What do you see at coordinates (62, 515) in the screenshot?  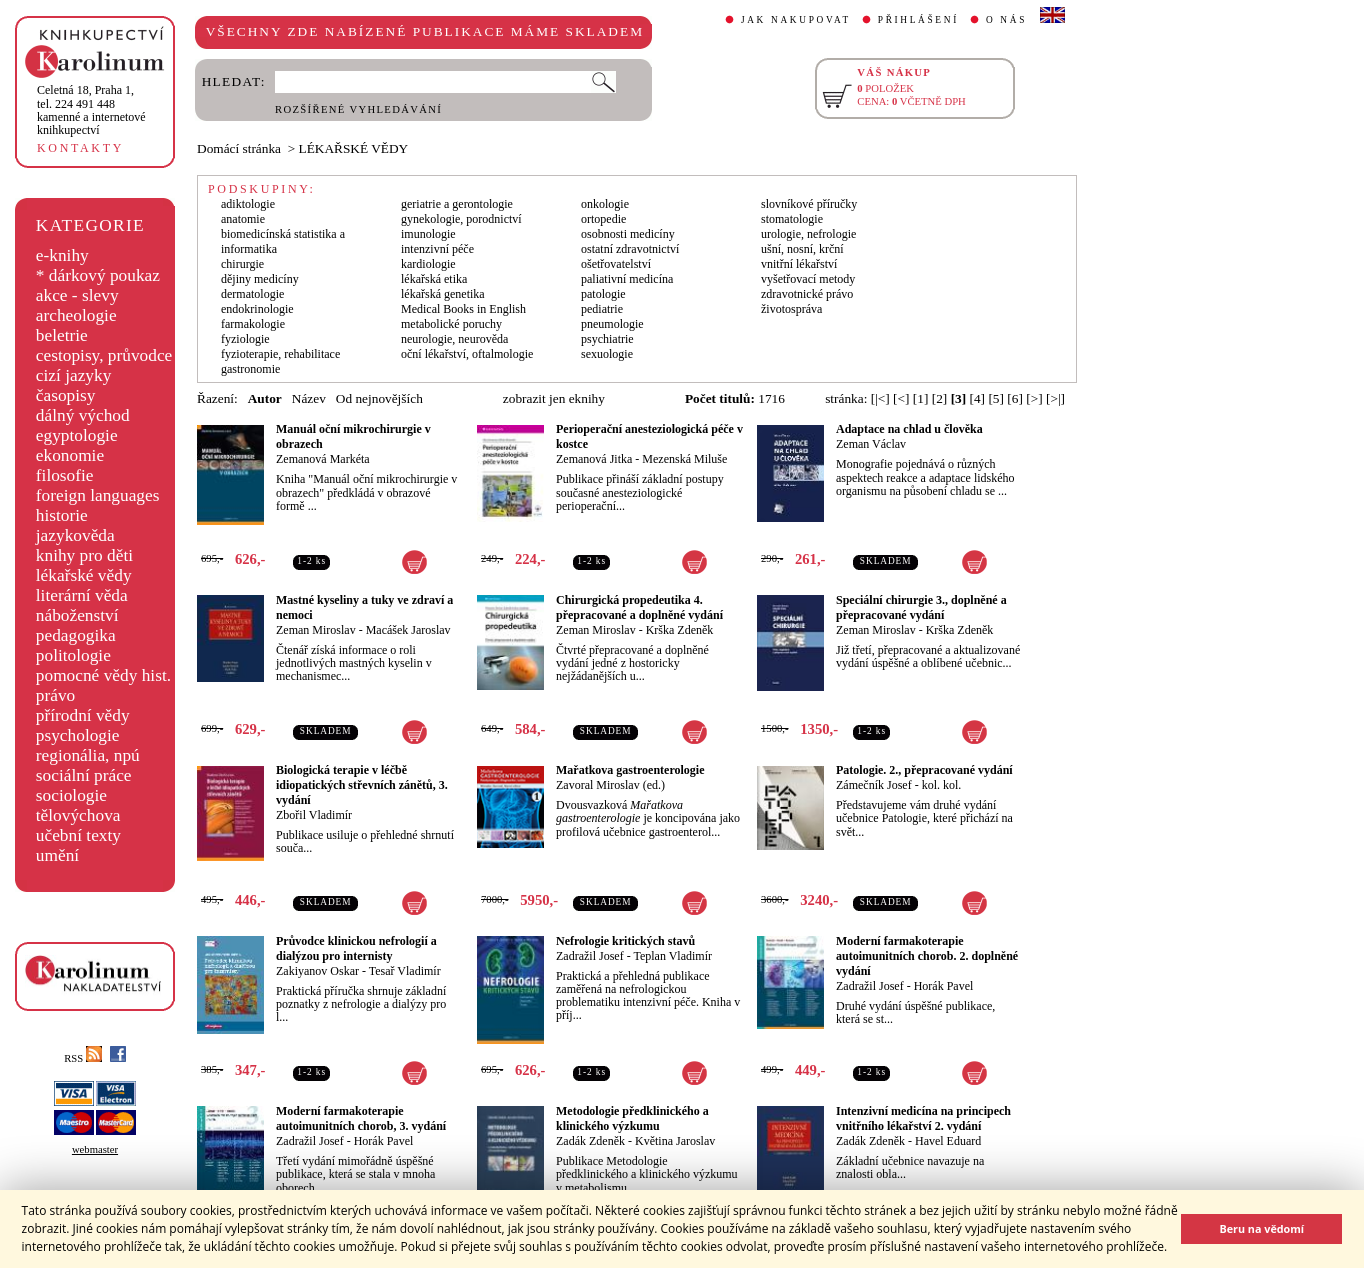 I see `historie` at bounding box center [62, 515].